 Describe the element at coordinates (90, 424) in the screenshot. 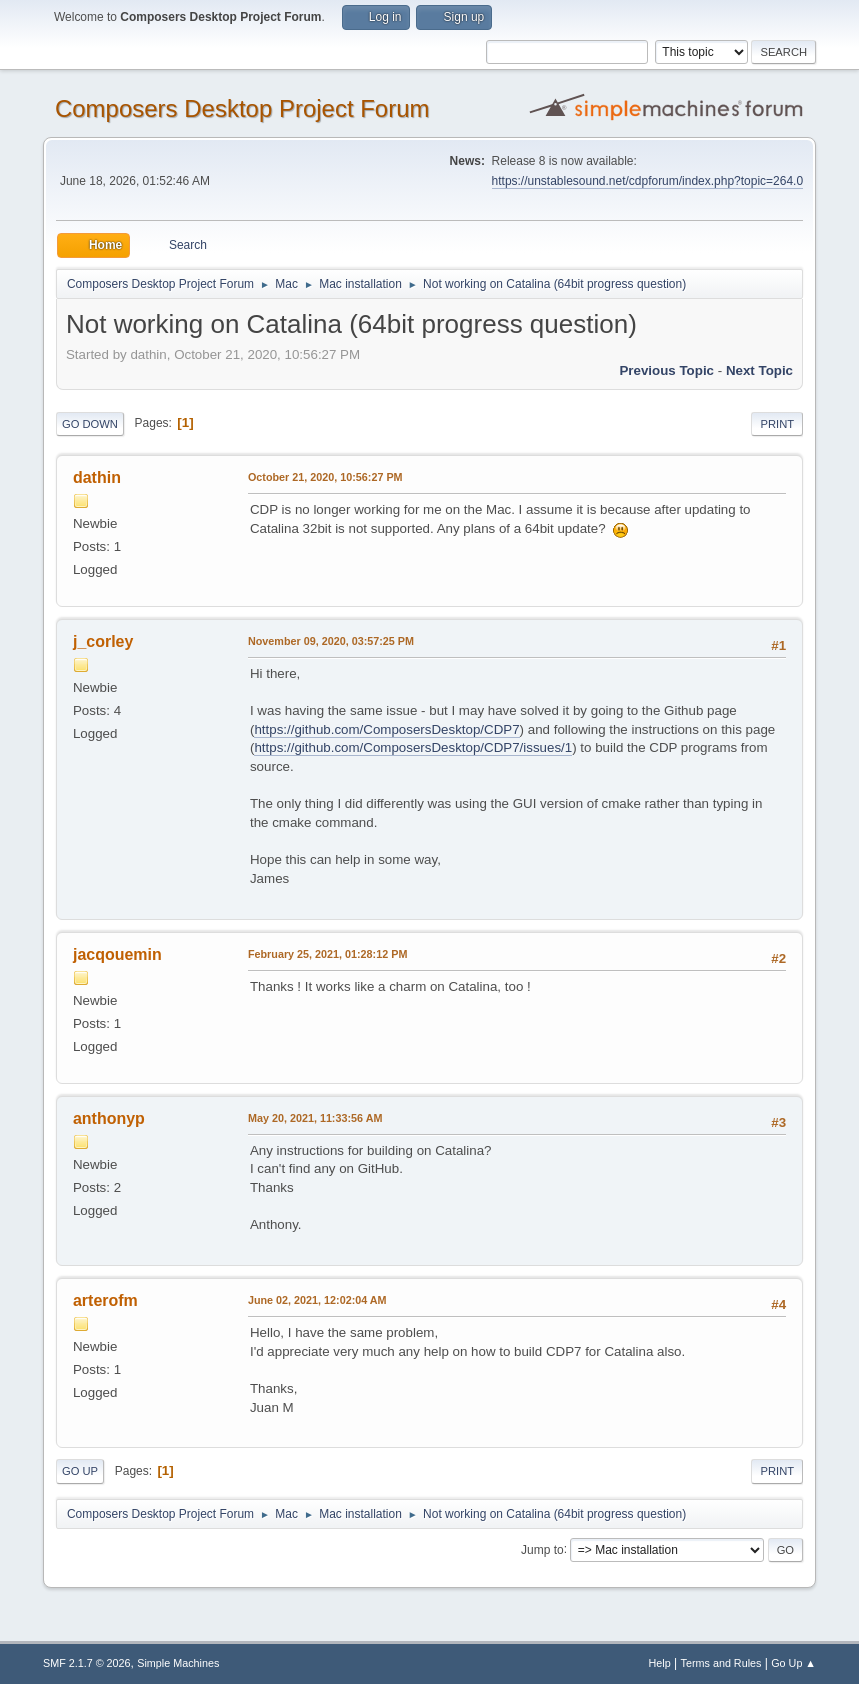

I see `Go Down` at that location.